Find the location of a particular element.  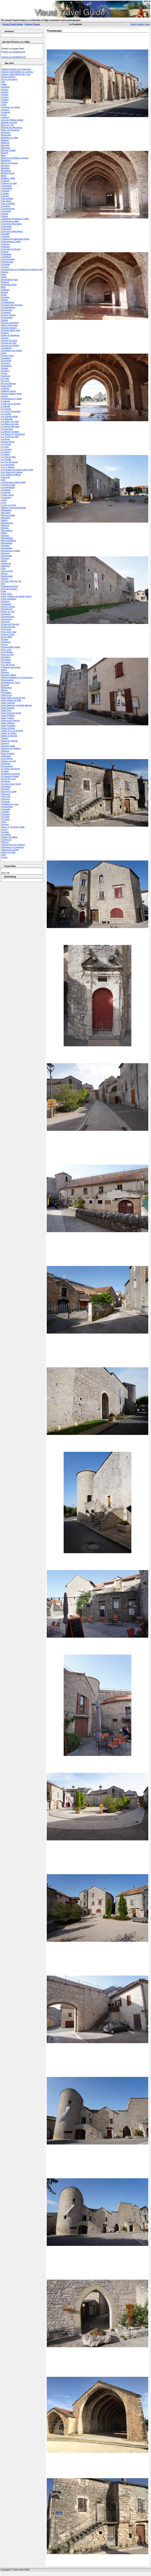

Murat is located at coordinates (4, 561).